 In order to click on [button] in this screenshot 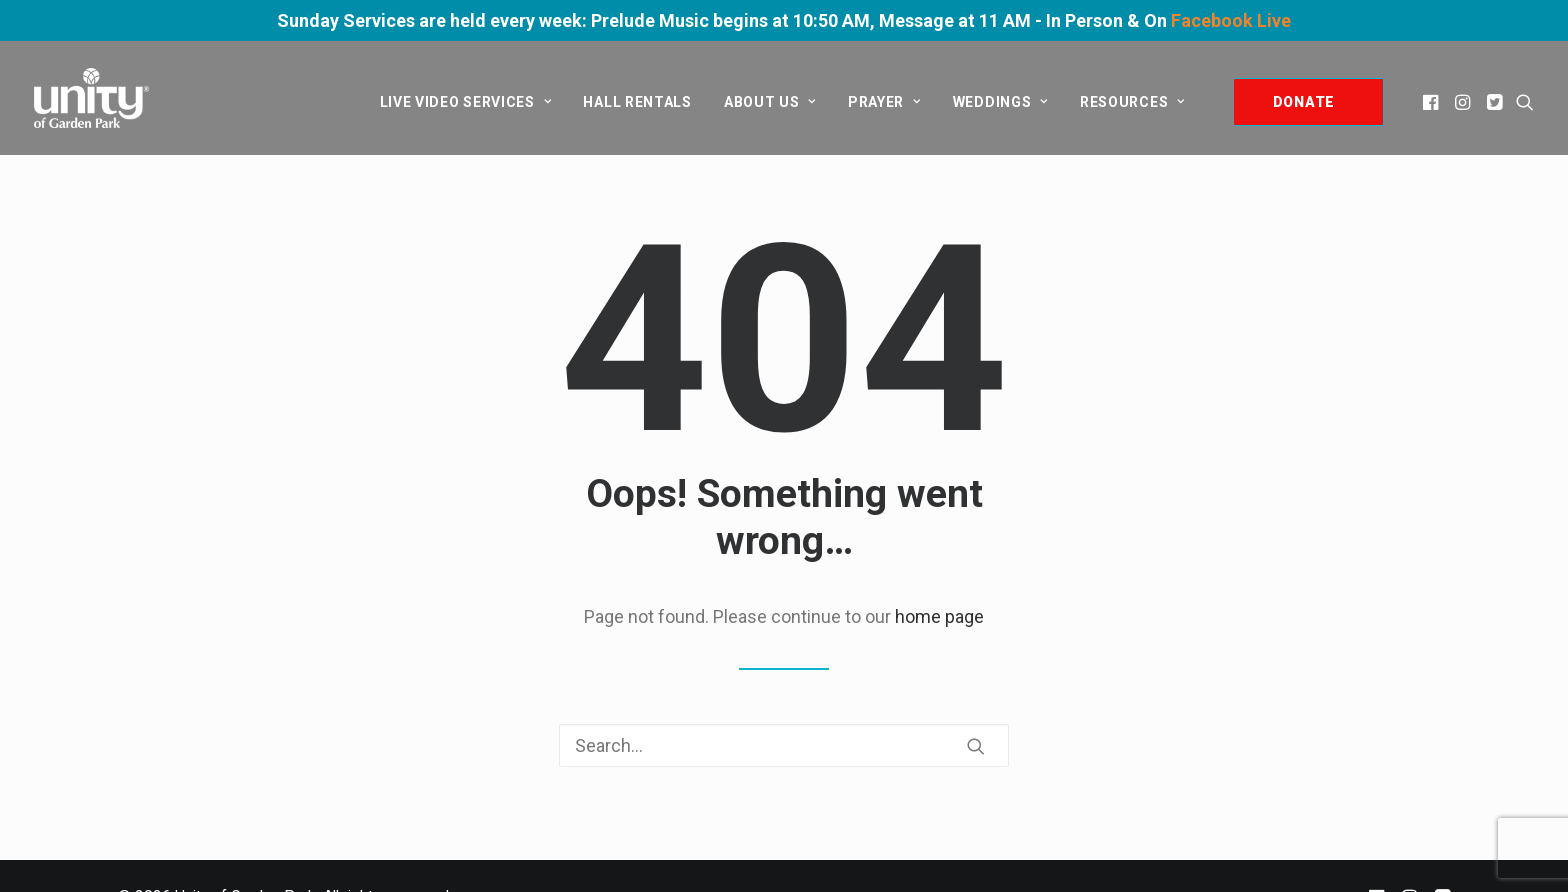, I will do `click(1432, 102)`.